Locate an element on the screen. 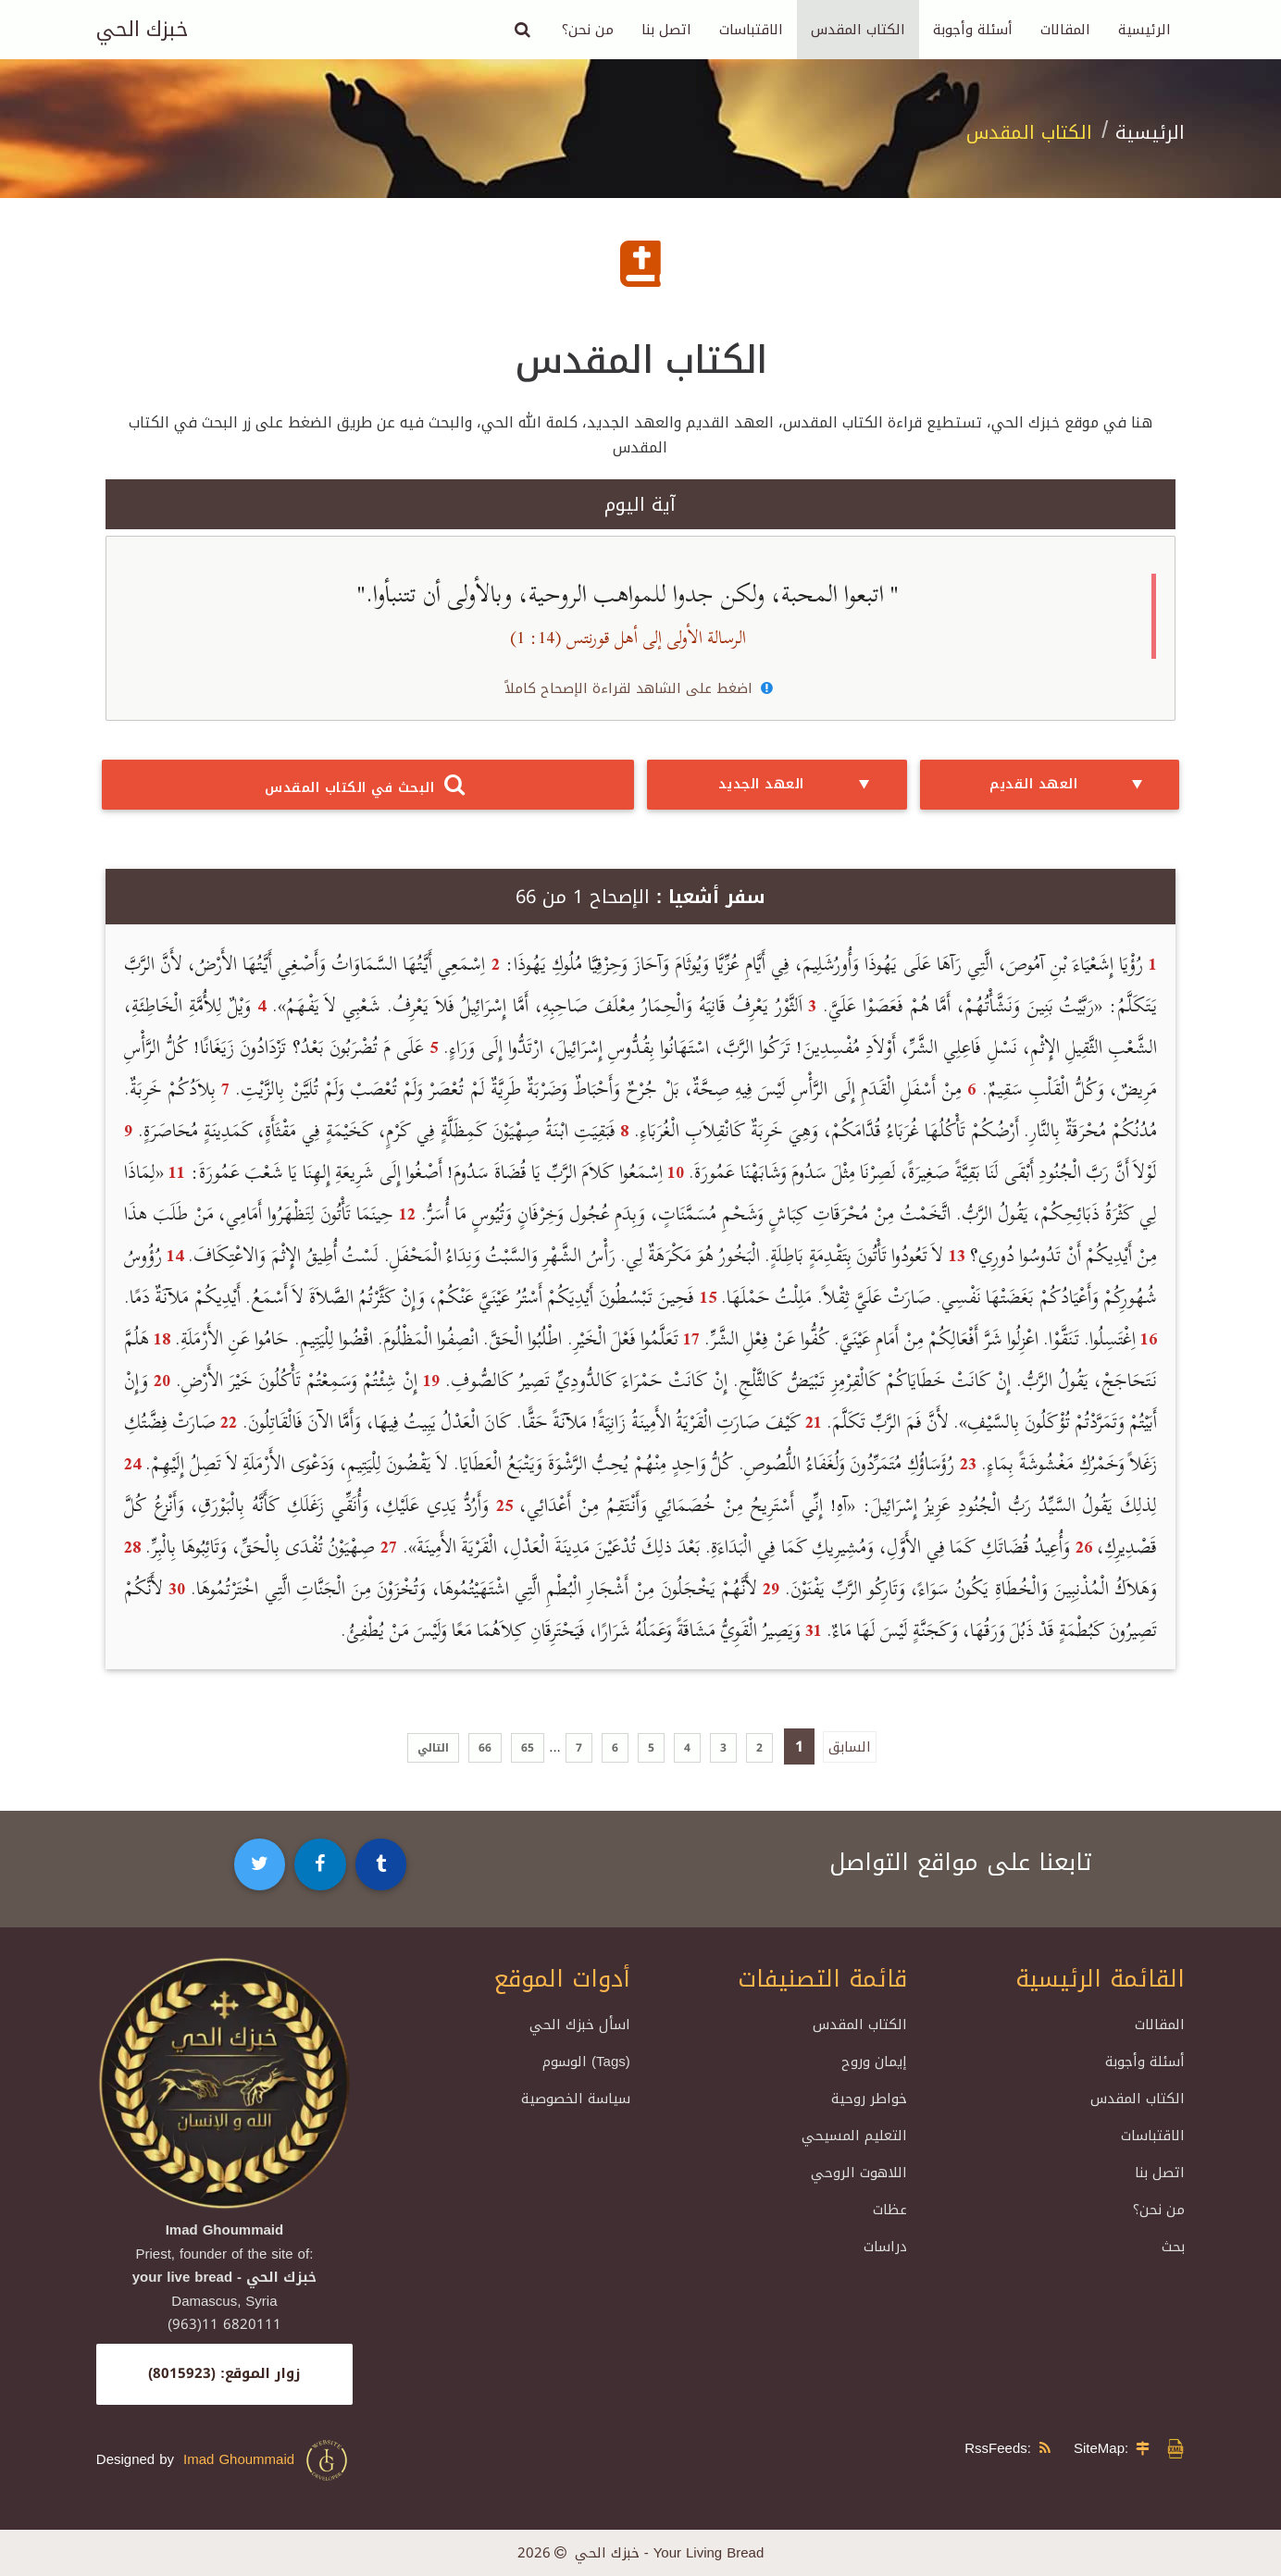 Image resolution: width=1281 pixels, height=2576 pixels. خبزك الحي is located at coordinates (142, 29).